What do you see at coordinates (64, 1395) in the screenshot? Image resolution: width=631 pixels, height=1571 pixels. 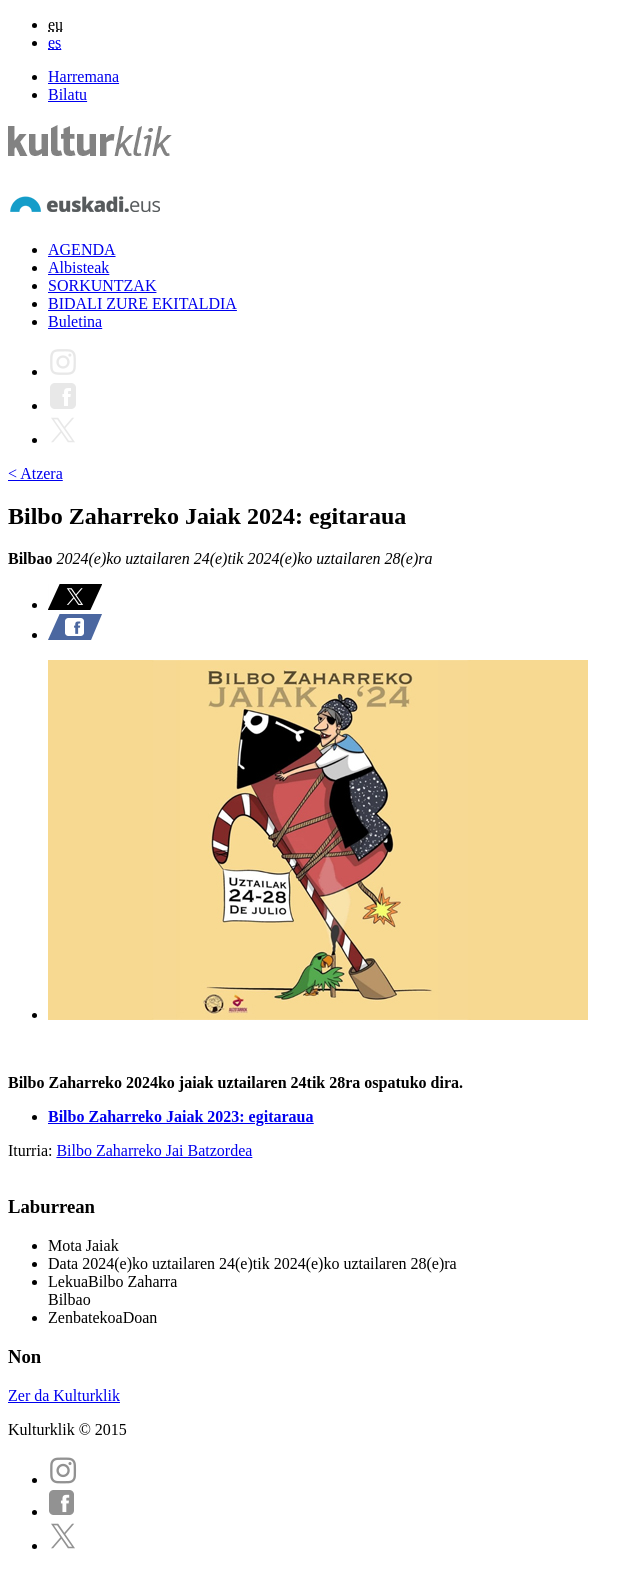 I see `Zer da Kulturklik` at bounding box center [64, 1395].